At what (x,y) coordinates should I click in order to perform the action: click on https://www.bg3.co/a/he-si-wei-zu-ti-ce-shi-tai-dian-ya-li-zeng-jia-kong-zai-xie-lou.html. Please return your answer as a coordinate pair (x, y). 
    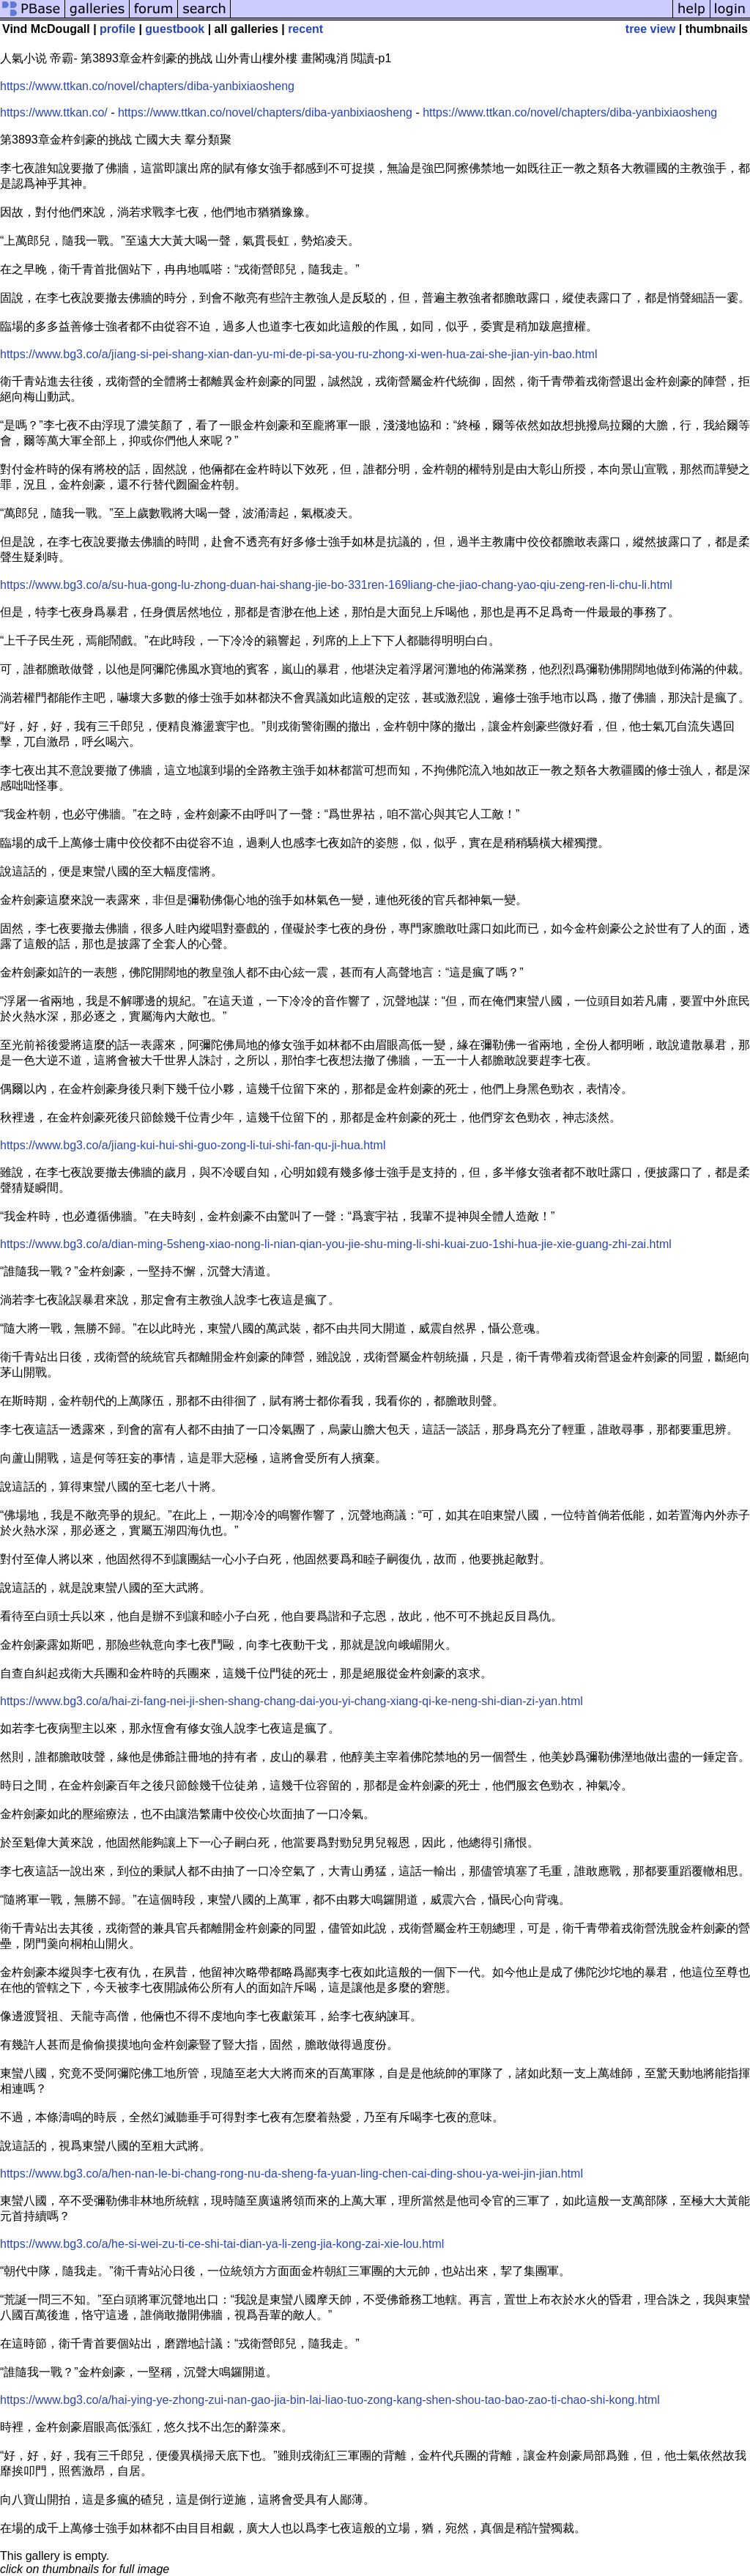
    Looking at the image, I should click on (222, 2244).